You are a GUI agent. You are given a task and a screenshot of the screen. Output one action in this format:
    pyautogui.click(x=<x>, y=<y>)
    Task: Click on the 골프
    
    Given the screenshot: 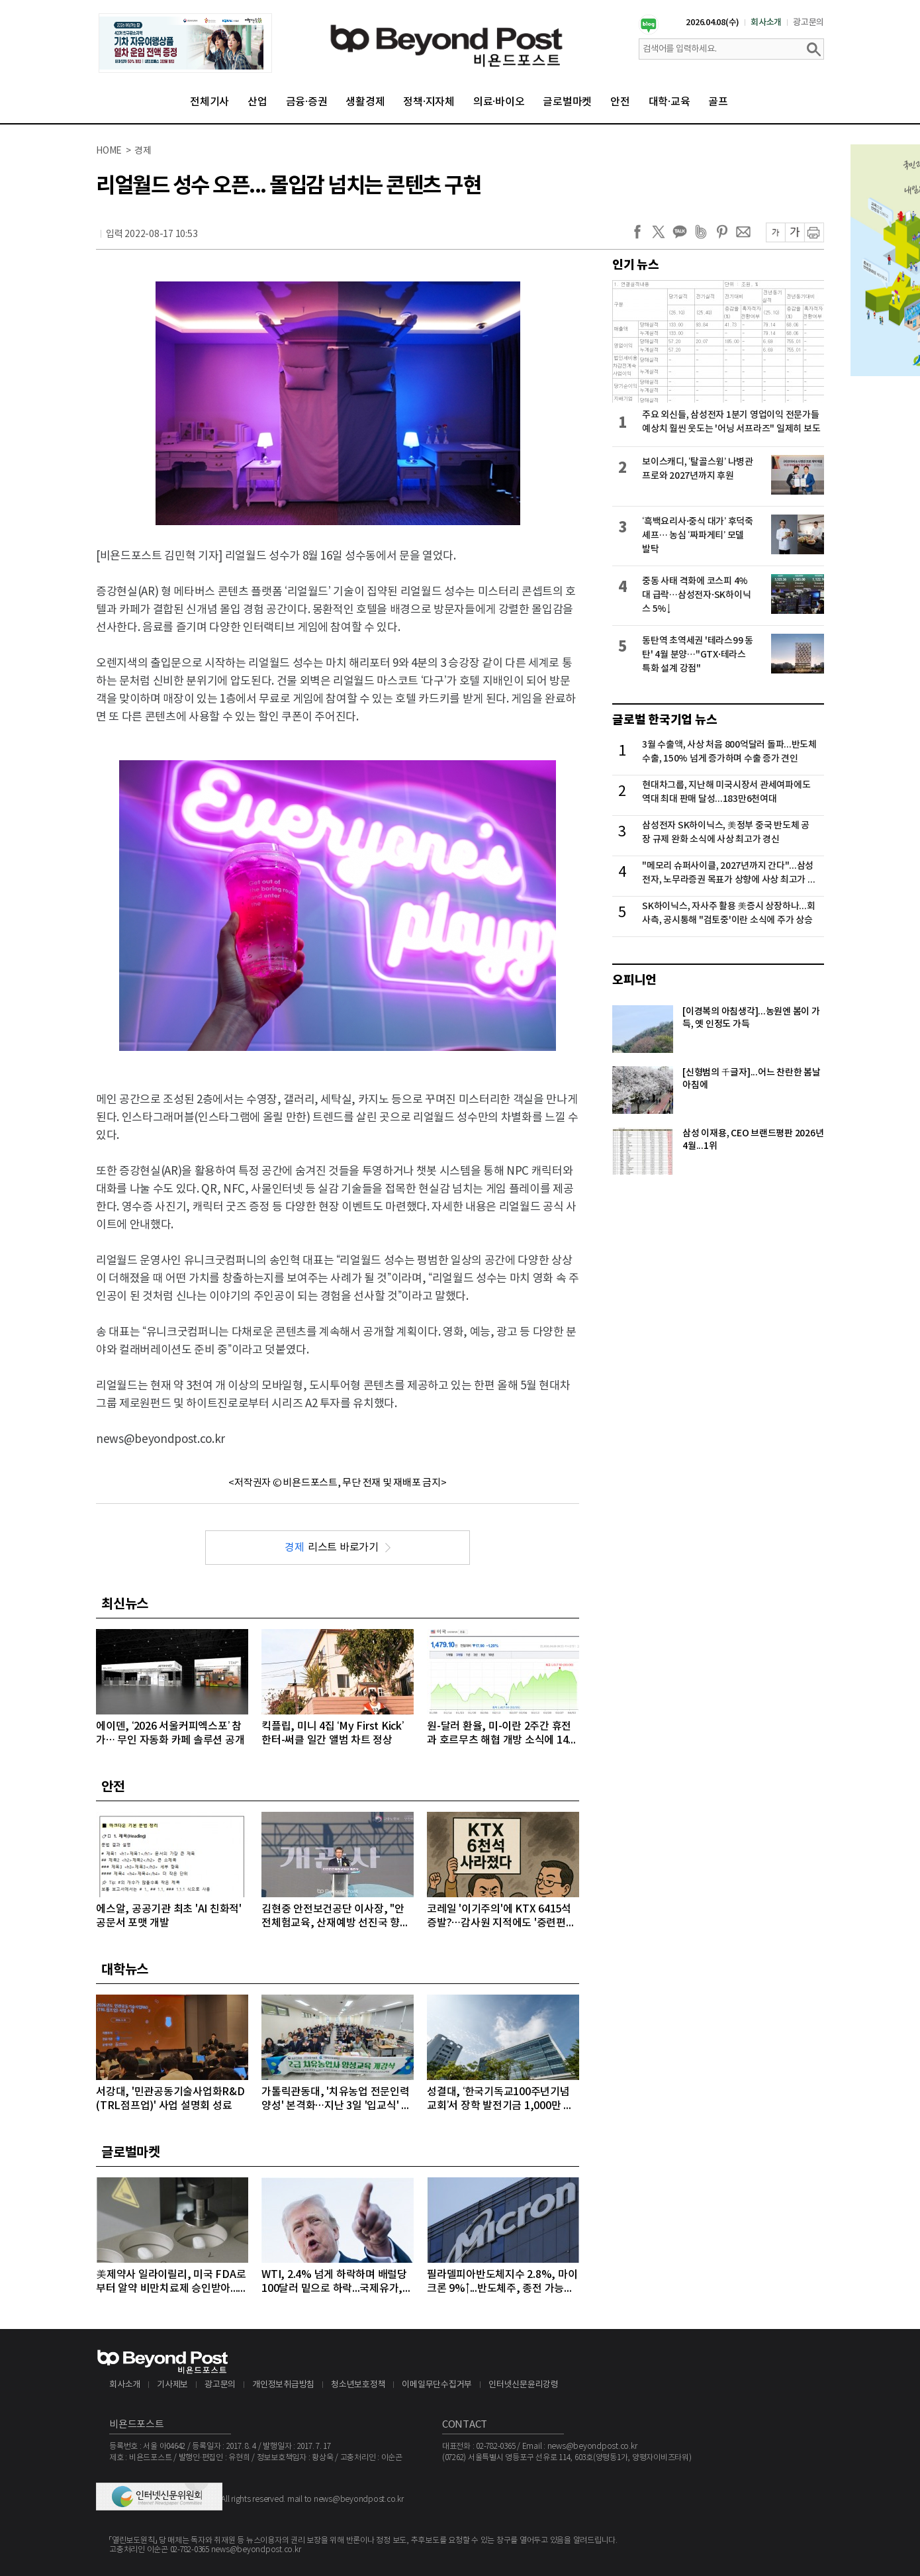 What is the action you would take?
    pyautogui.click(x=718, y=102)
    